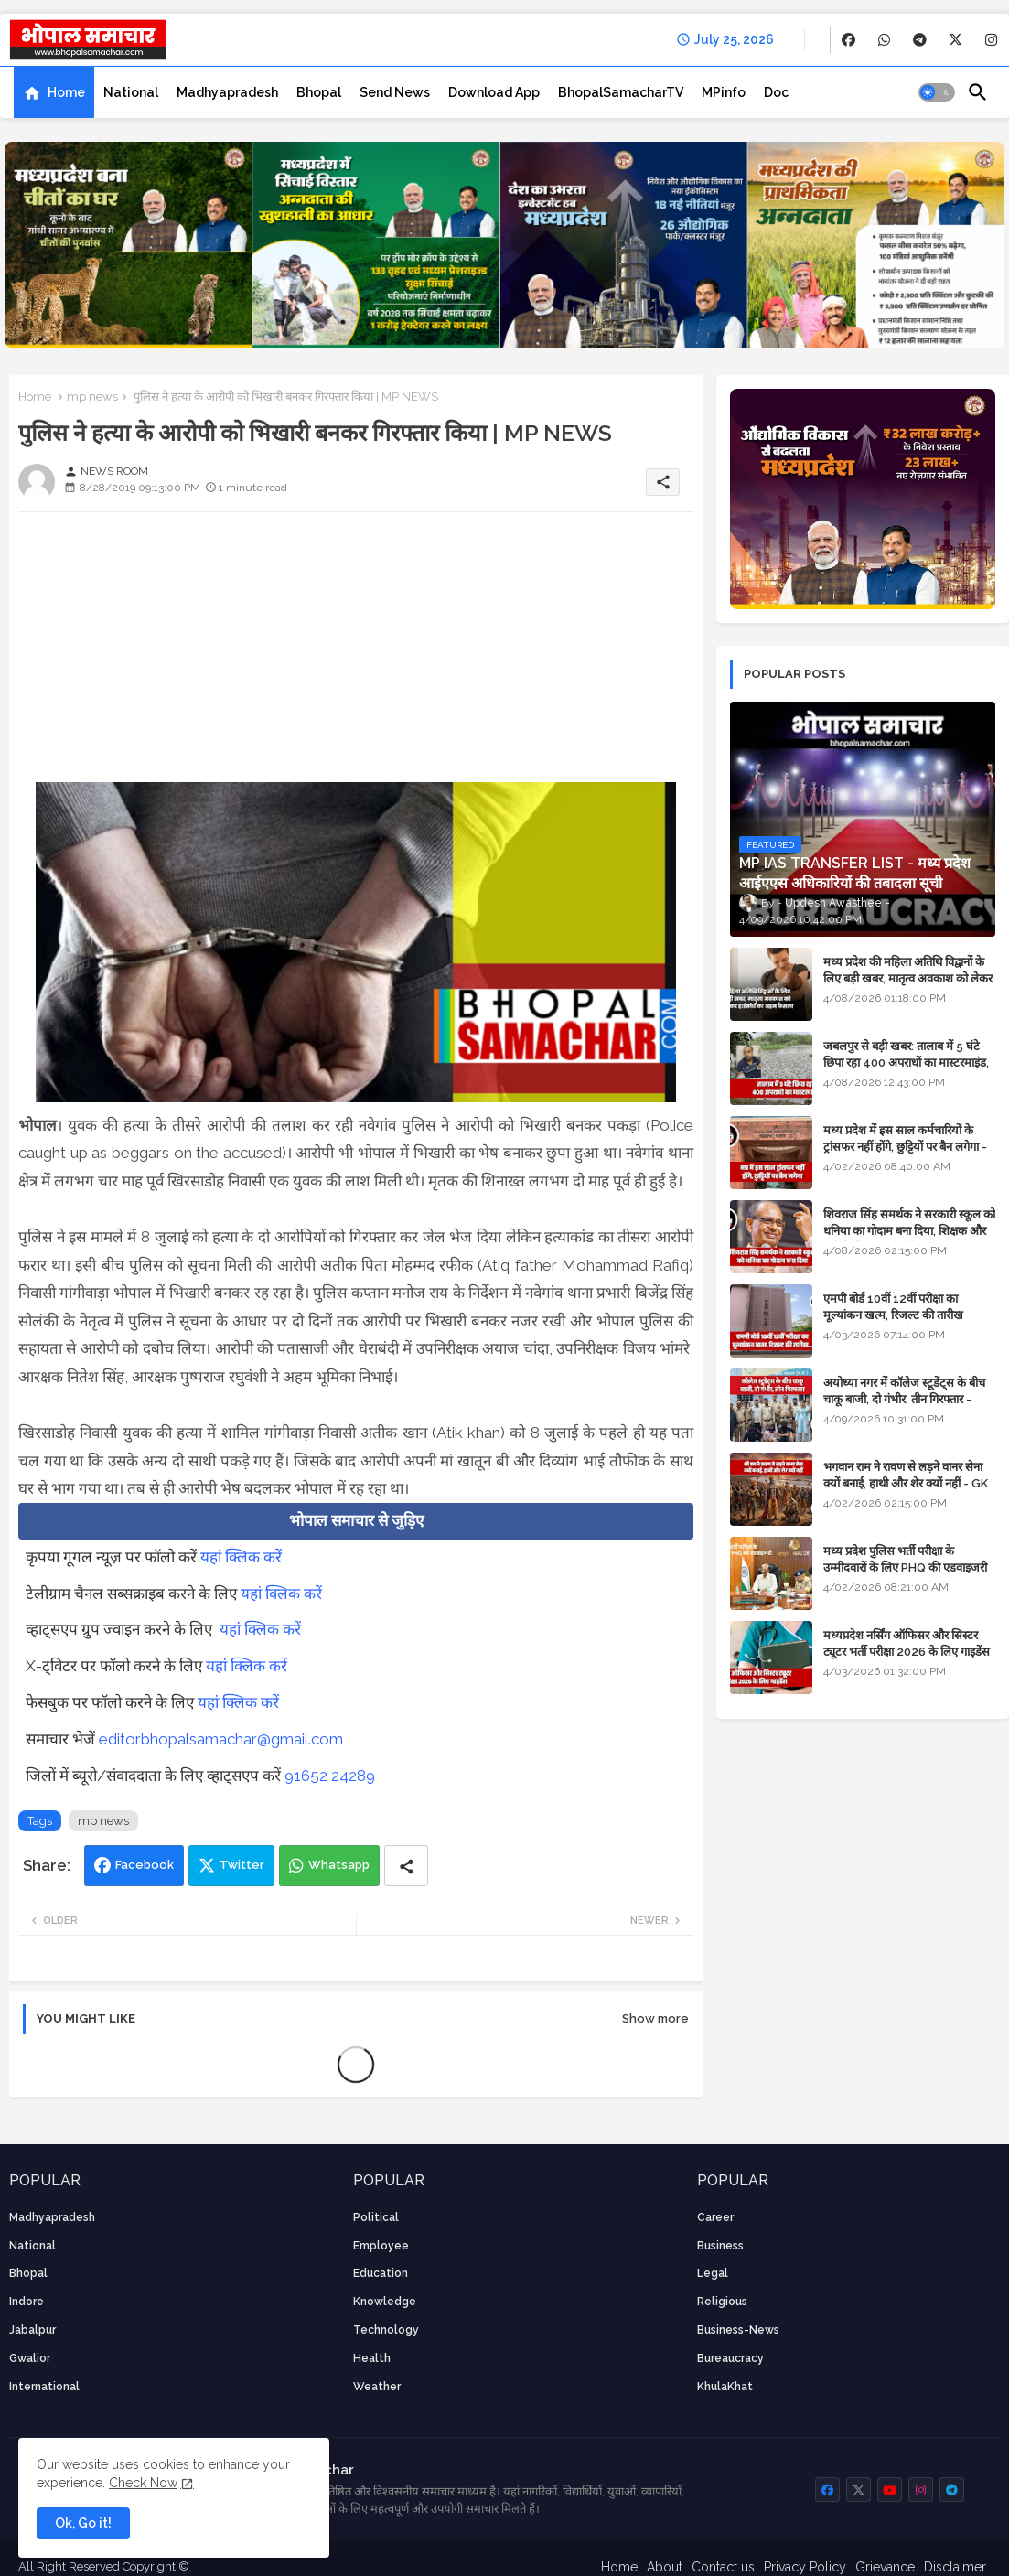 The image size is (1009, 2576). Describe the element at coordinates (83, 2523) in the screenshot. I see `Ok, Go it! [button]` at that location.